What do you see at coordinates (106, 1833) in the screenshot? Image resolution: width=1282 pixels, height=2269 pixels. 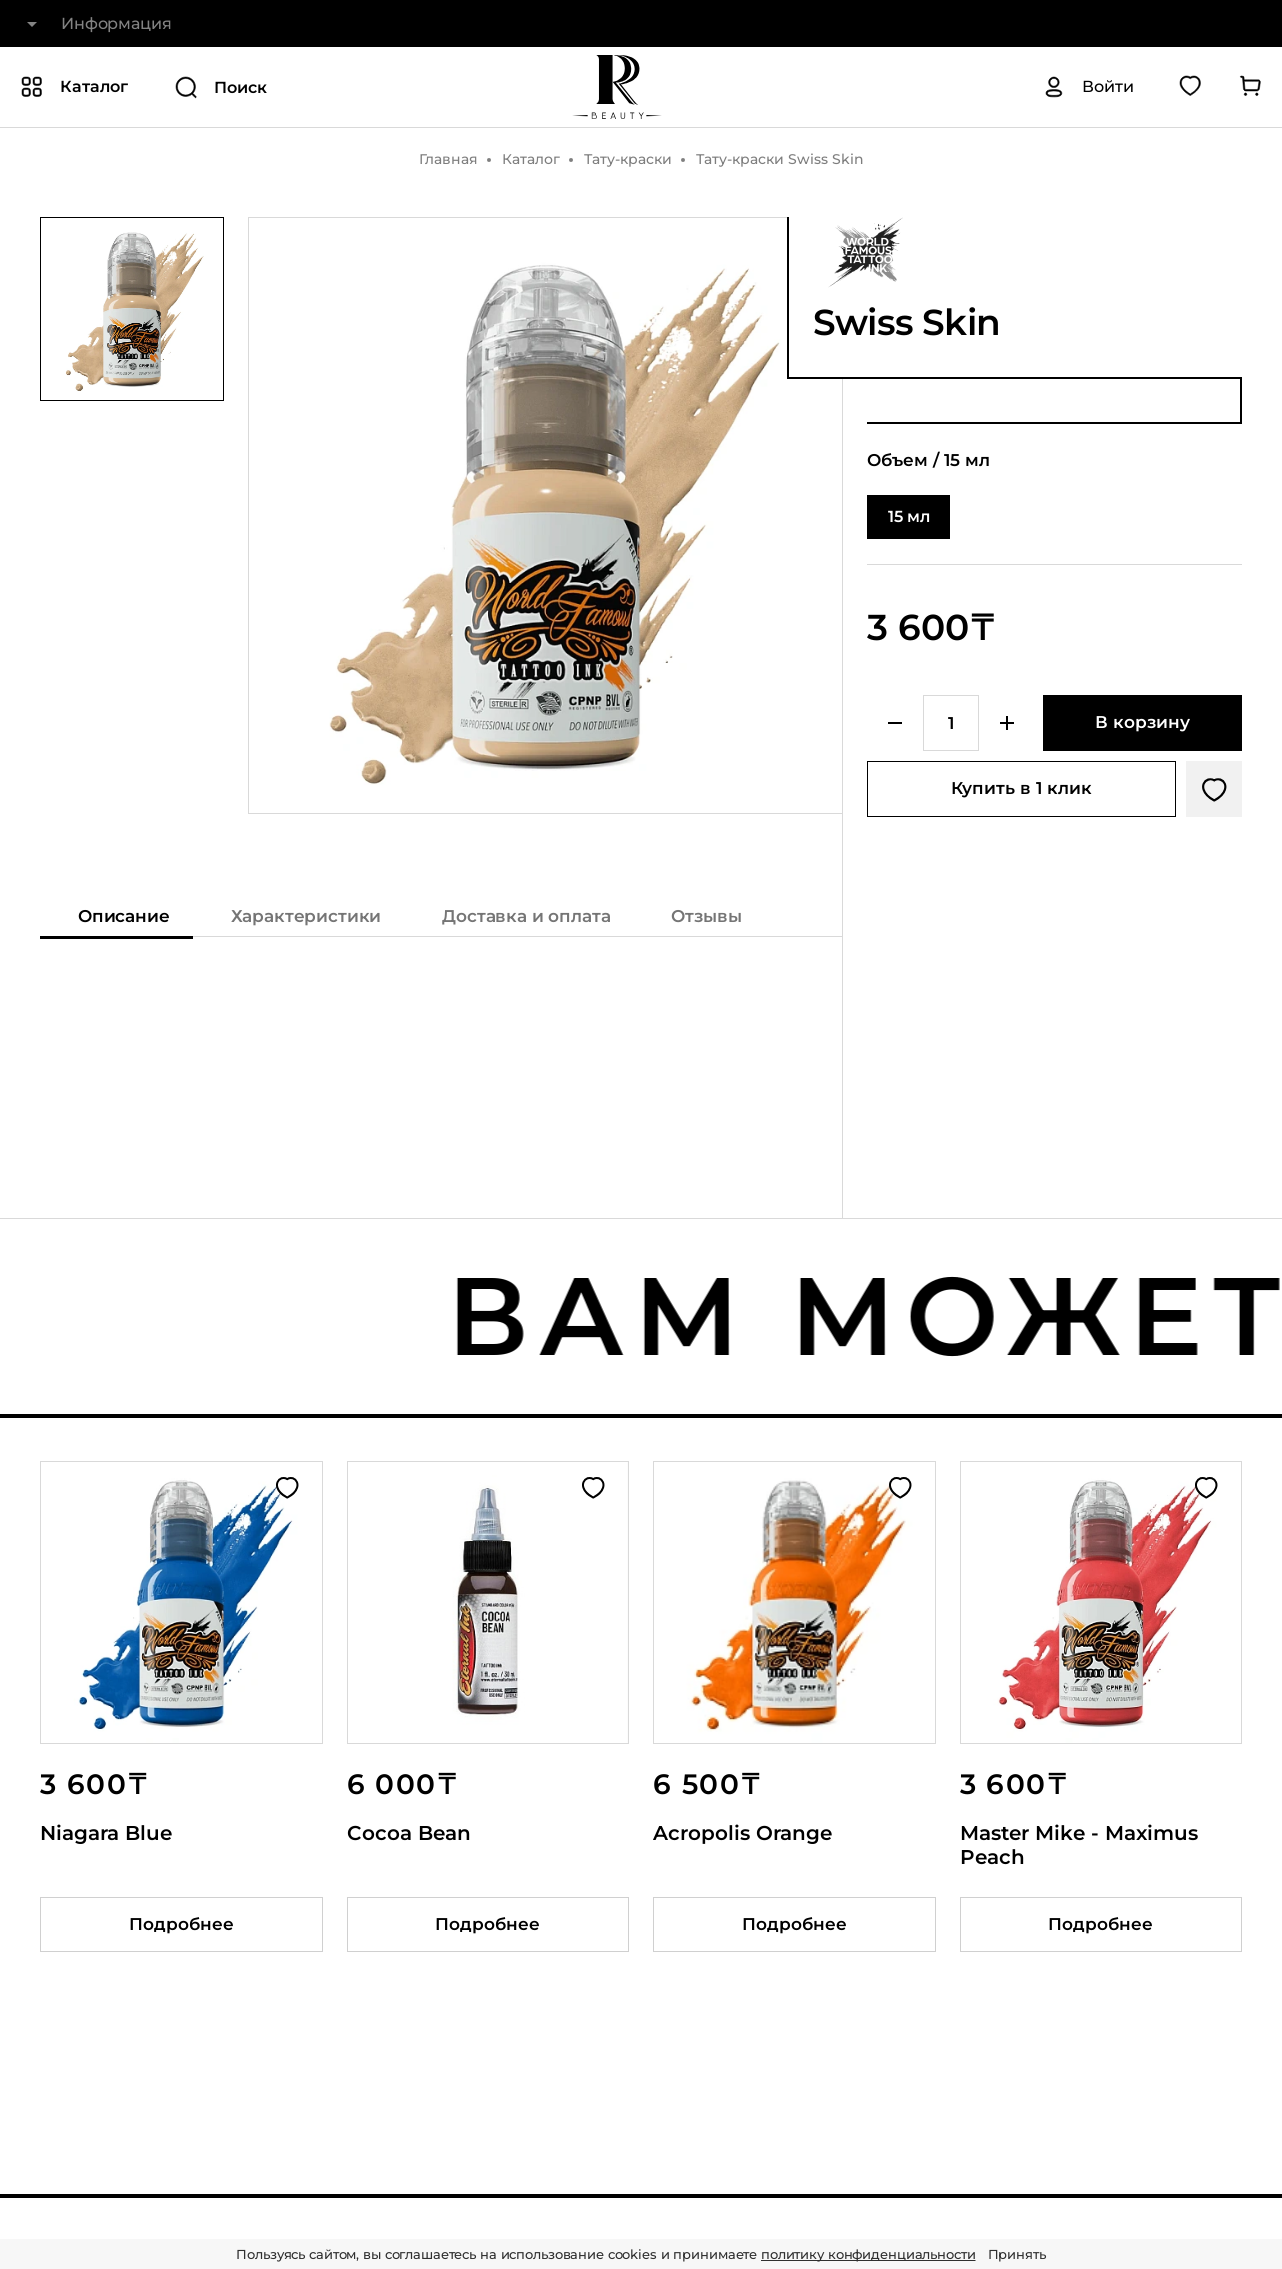 I see `Niagara Blue` at bounding box center [106, 1833].